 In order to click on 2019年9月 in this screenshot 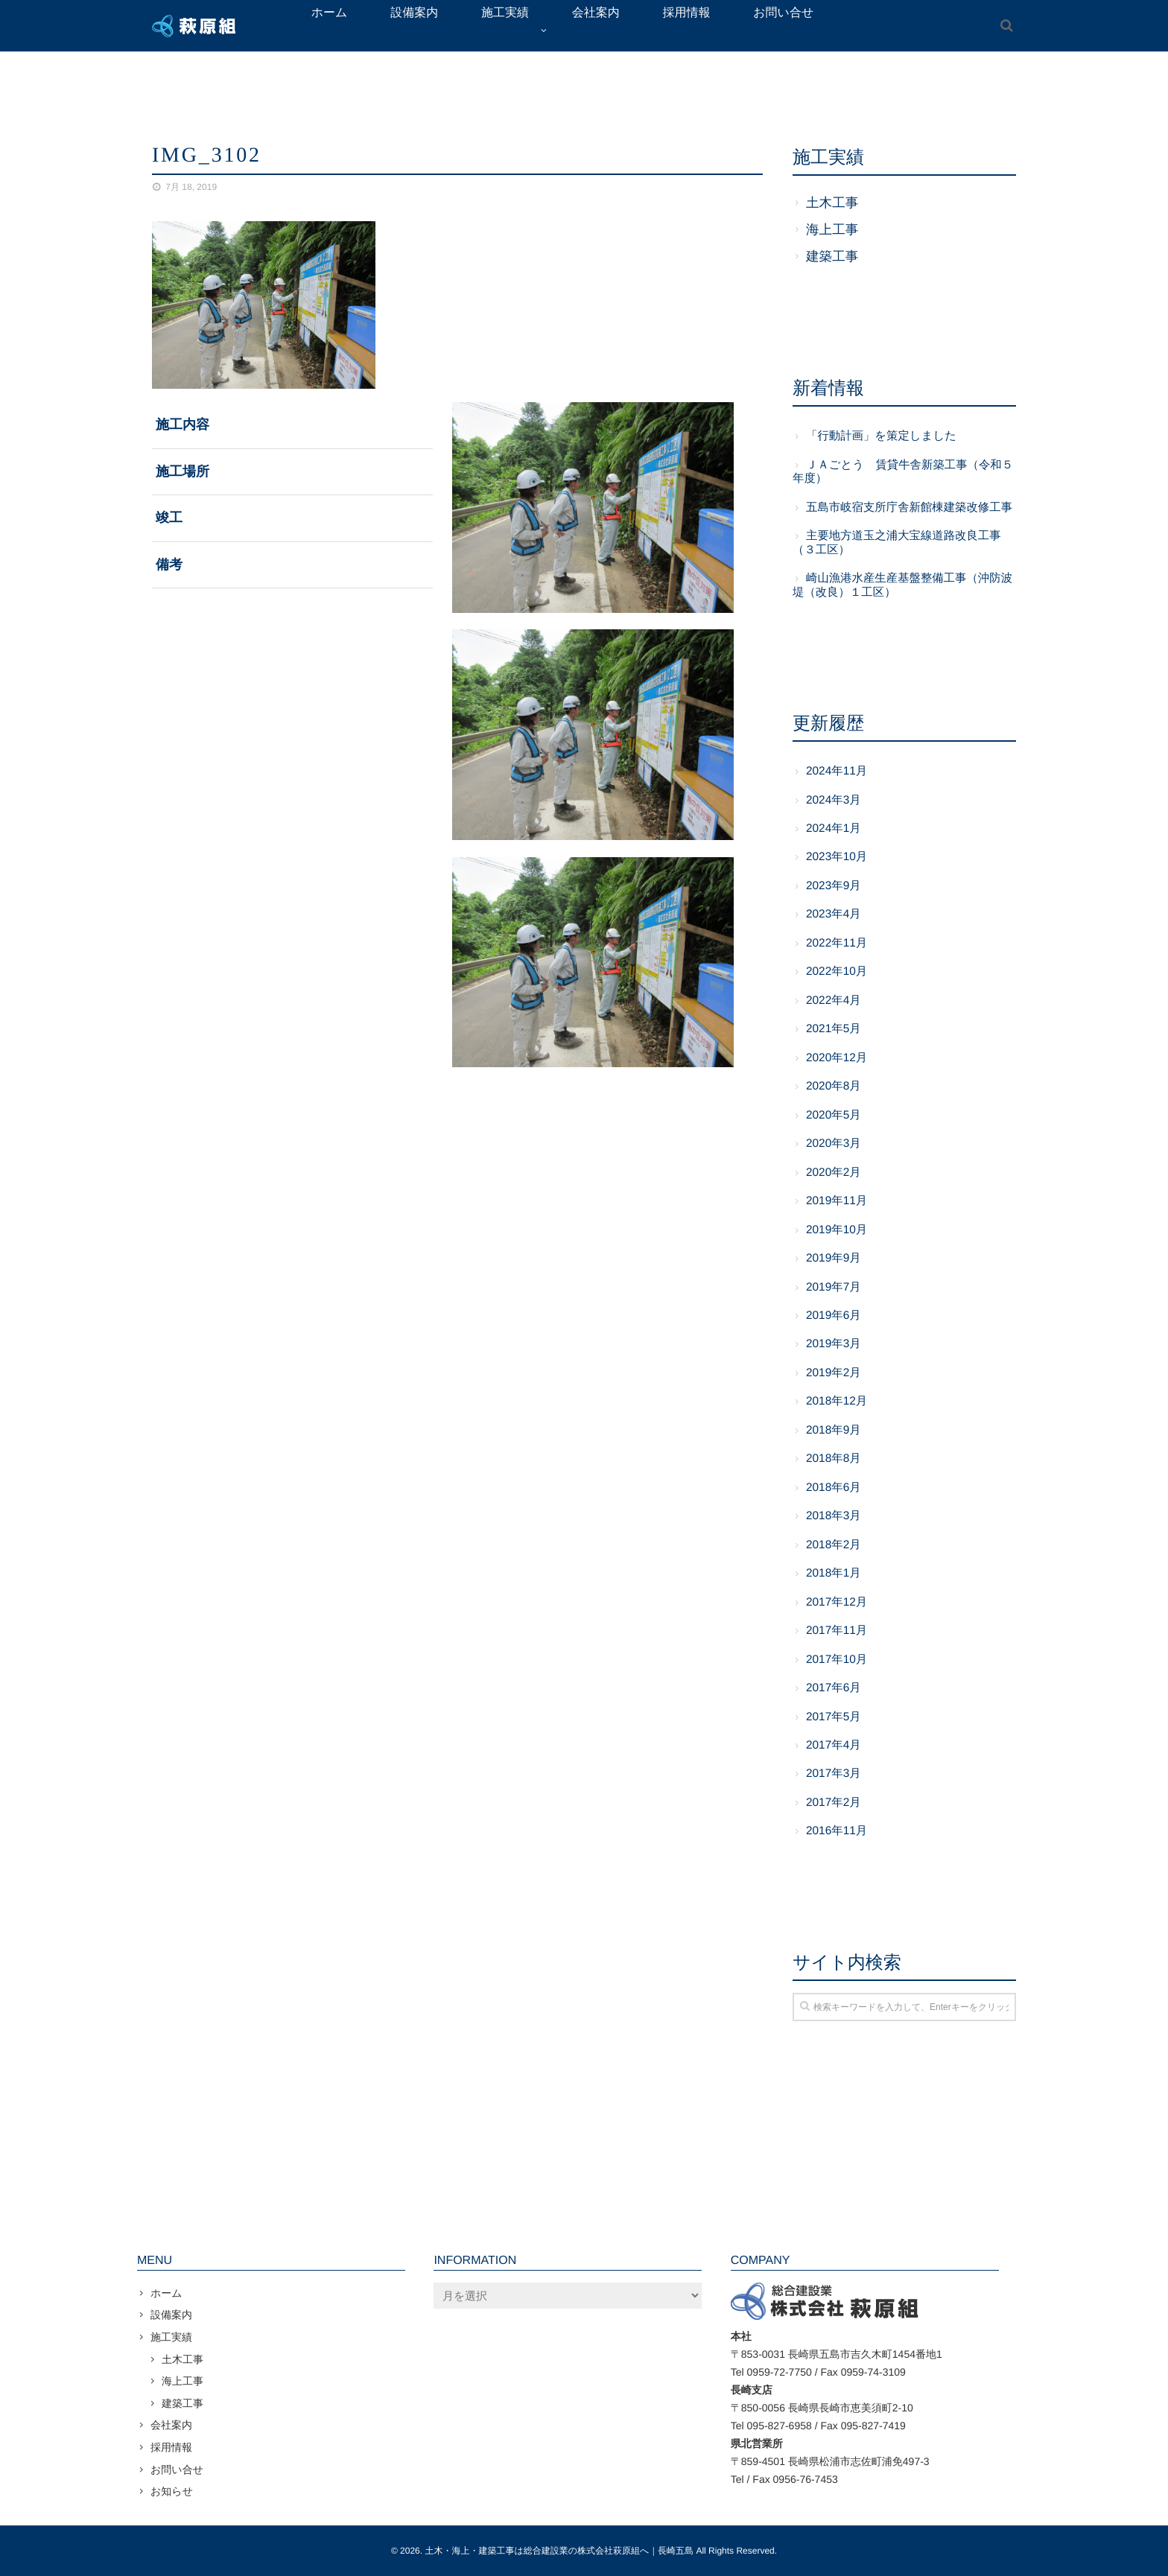, I will do `click(833, 1258)`.